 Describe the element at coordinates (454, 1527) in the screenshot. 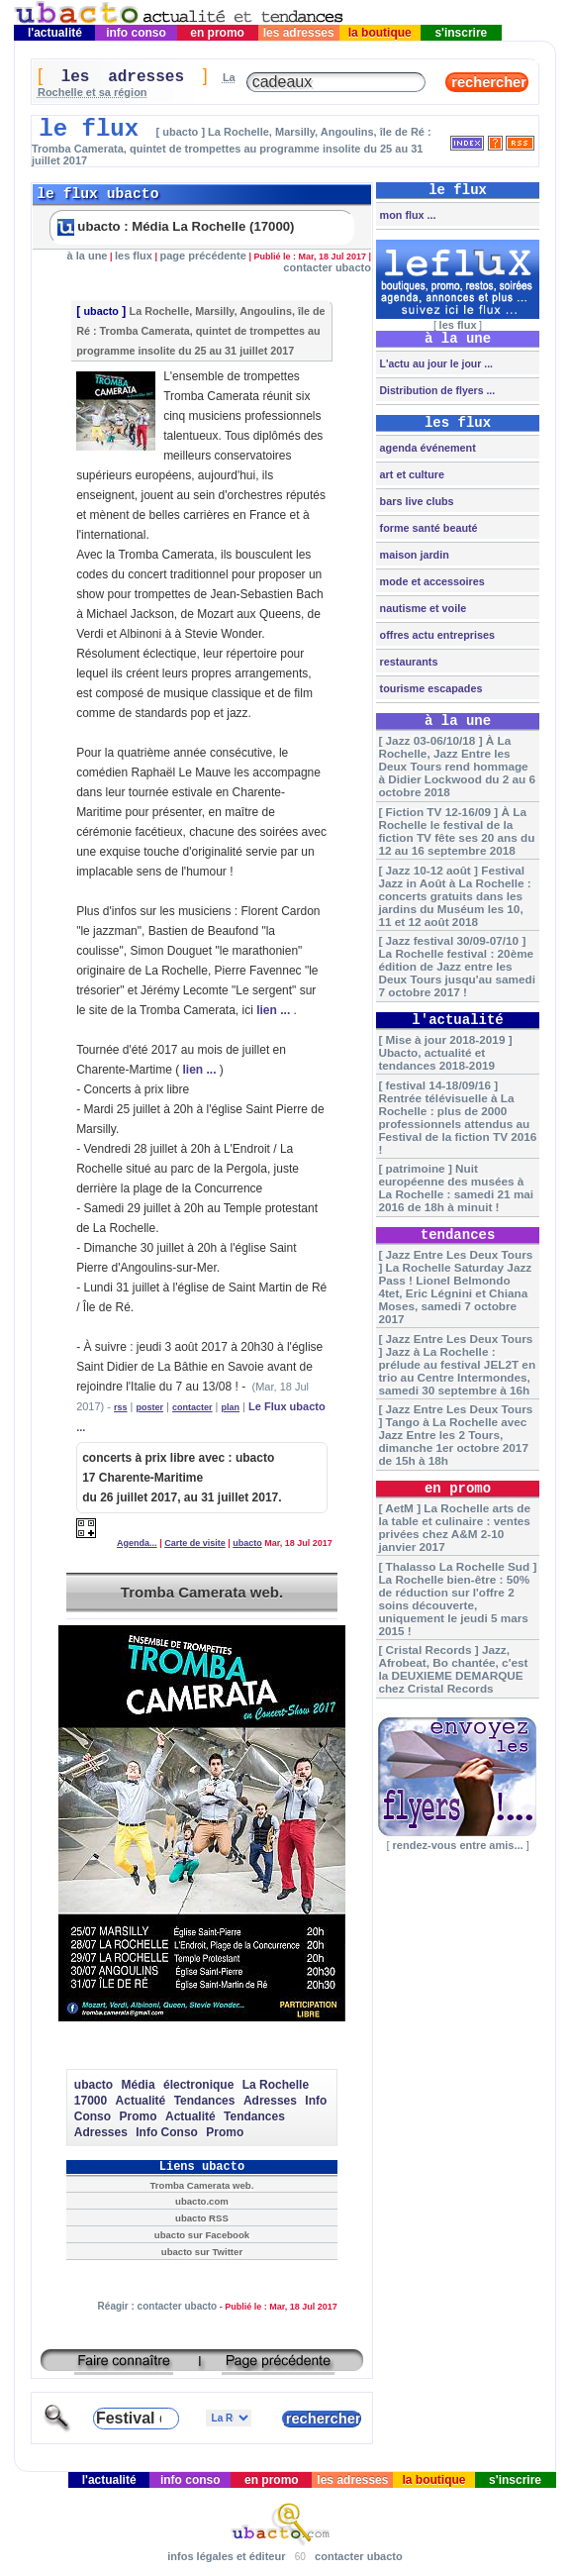

I see `[ AetM ] La Rochelle arts de la table et culinaire : ventes privées chez A&M 2-10 janvier 2017` at that location.